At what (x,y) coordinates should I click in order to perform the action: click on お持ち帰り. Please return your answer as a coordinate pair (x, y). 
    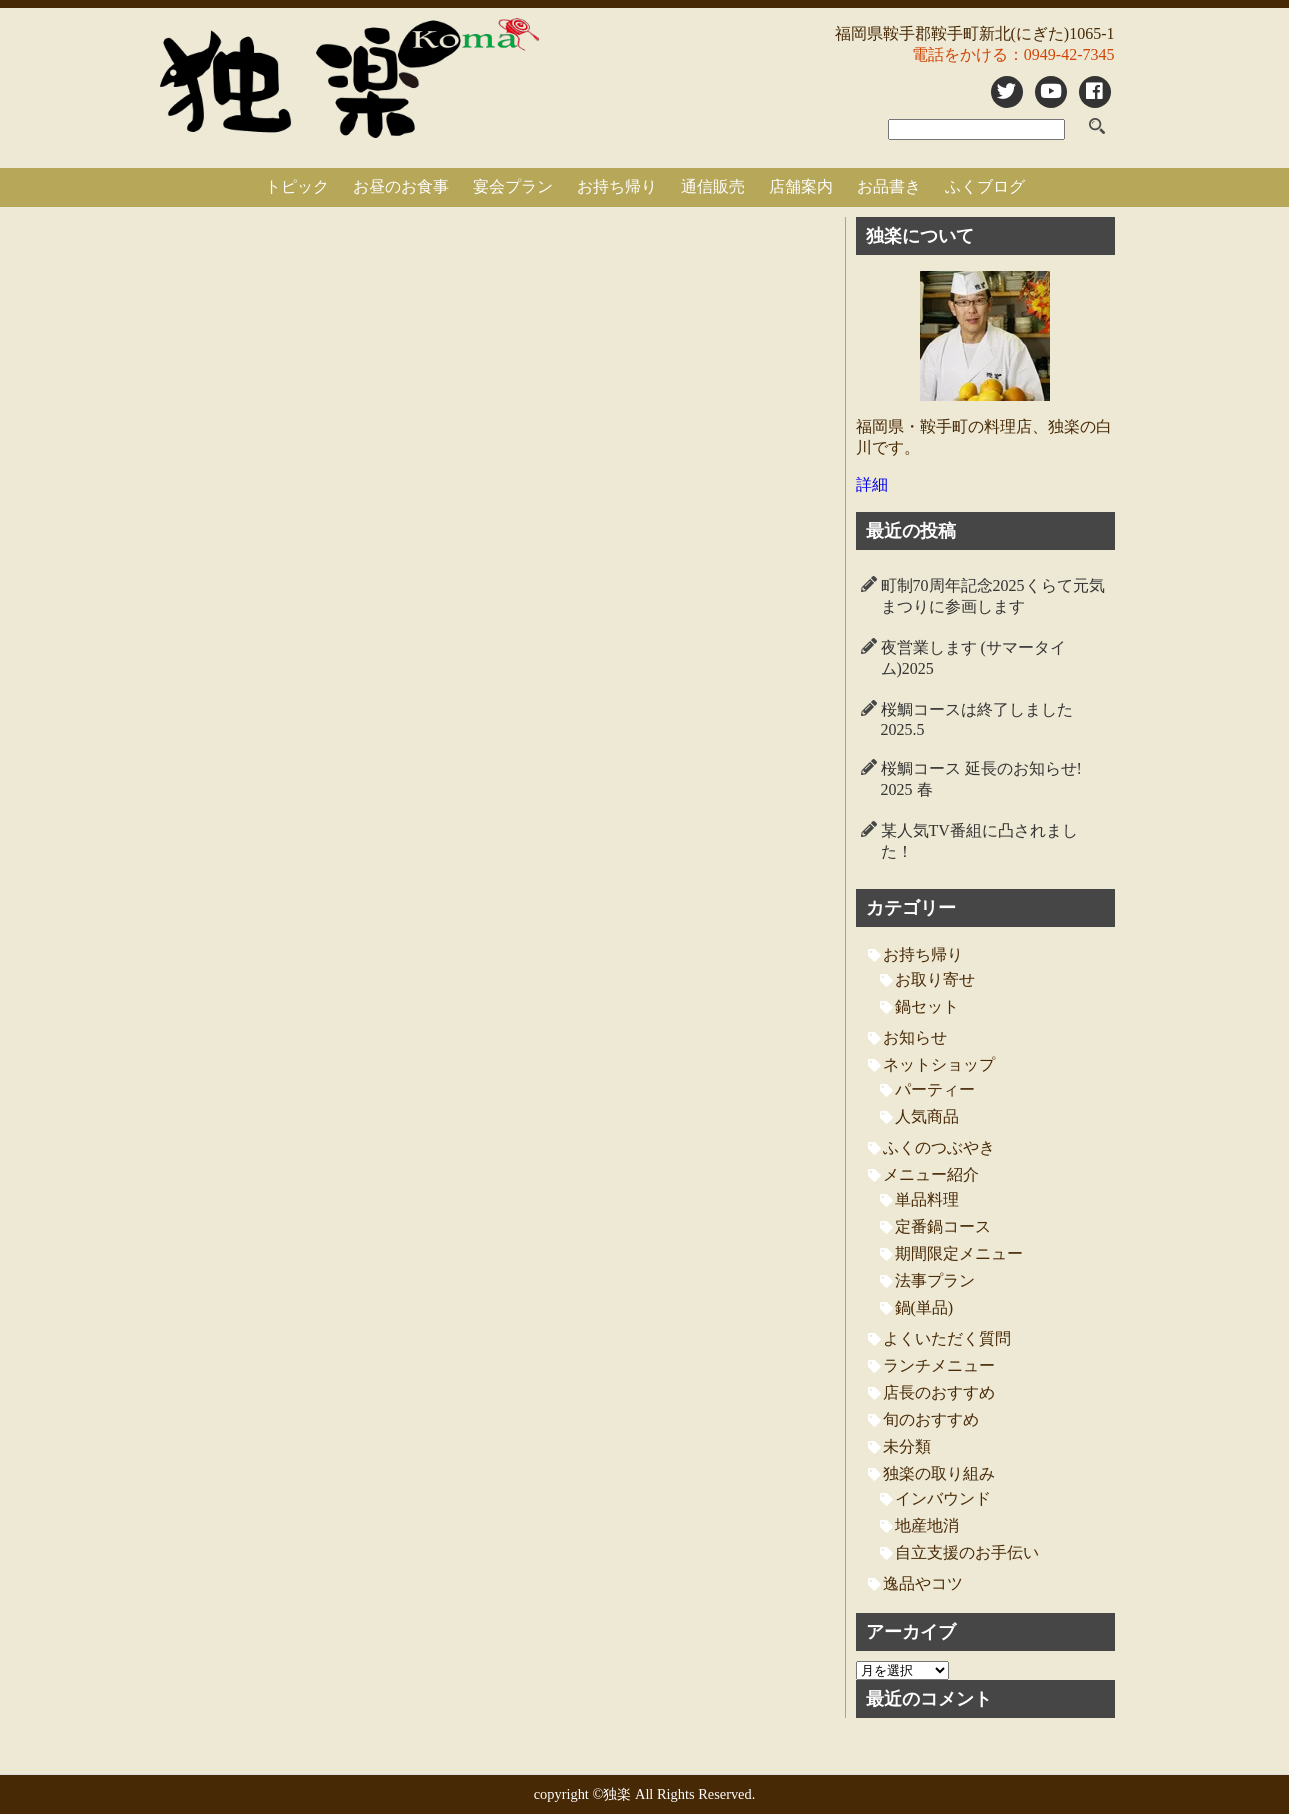
    Looking at the image, I should click on (617, 186).